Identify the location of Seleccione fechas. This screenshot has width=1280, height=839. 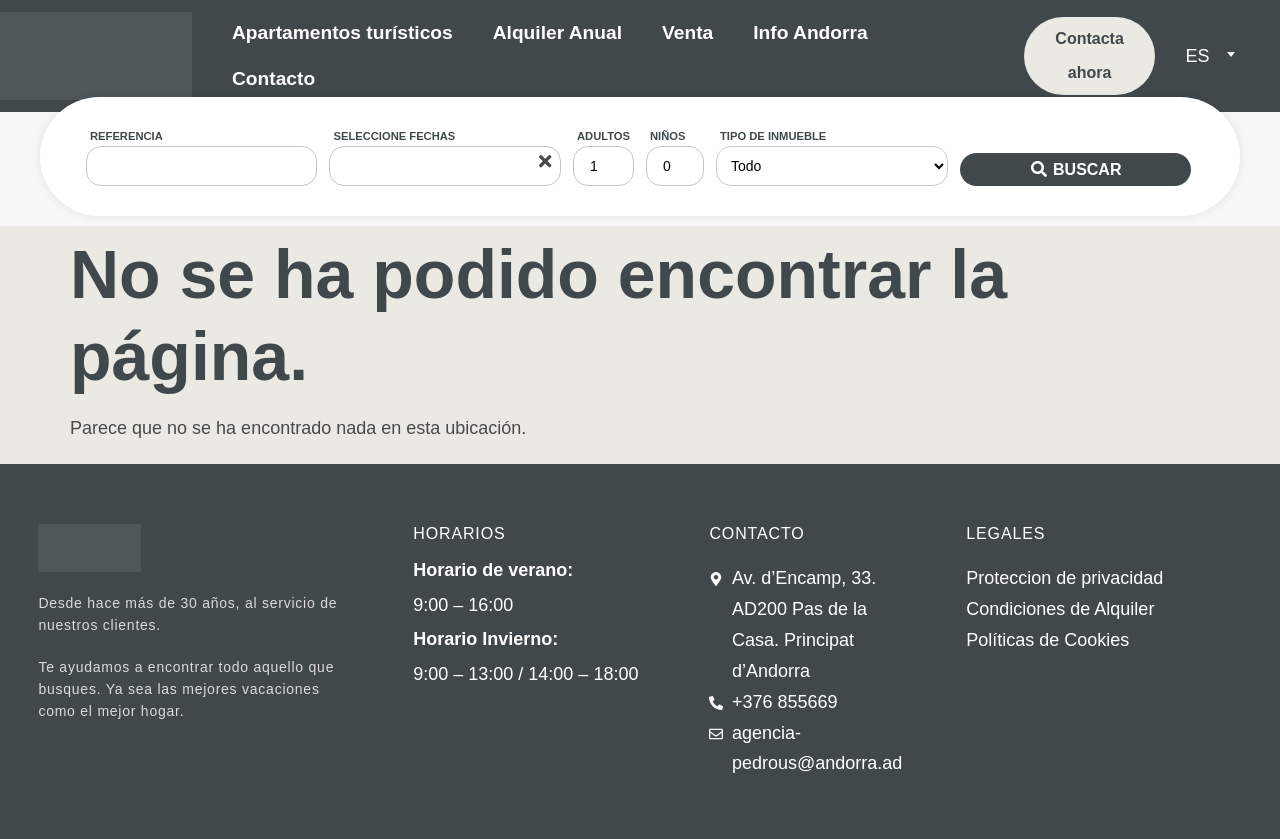
(394, 136).